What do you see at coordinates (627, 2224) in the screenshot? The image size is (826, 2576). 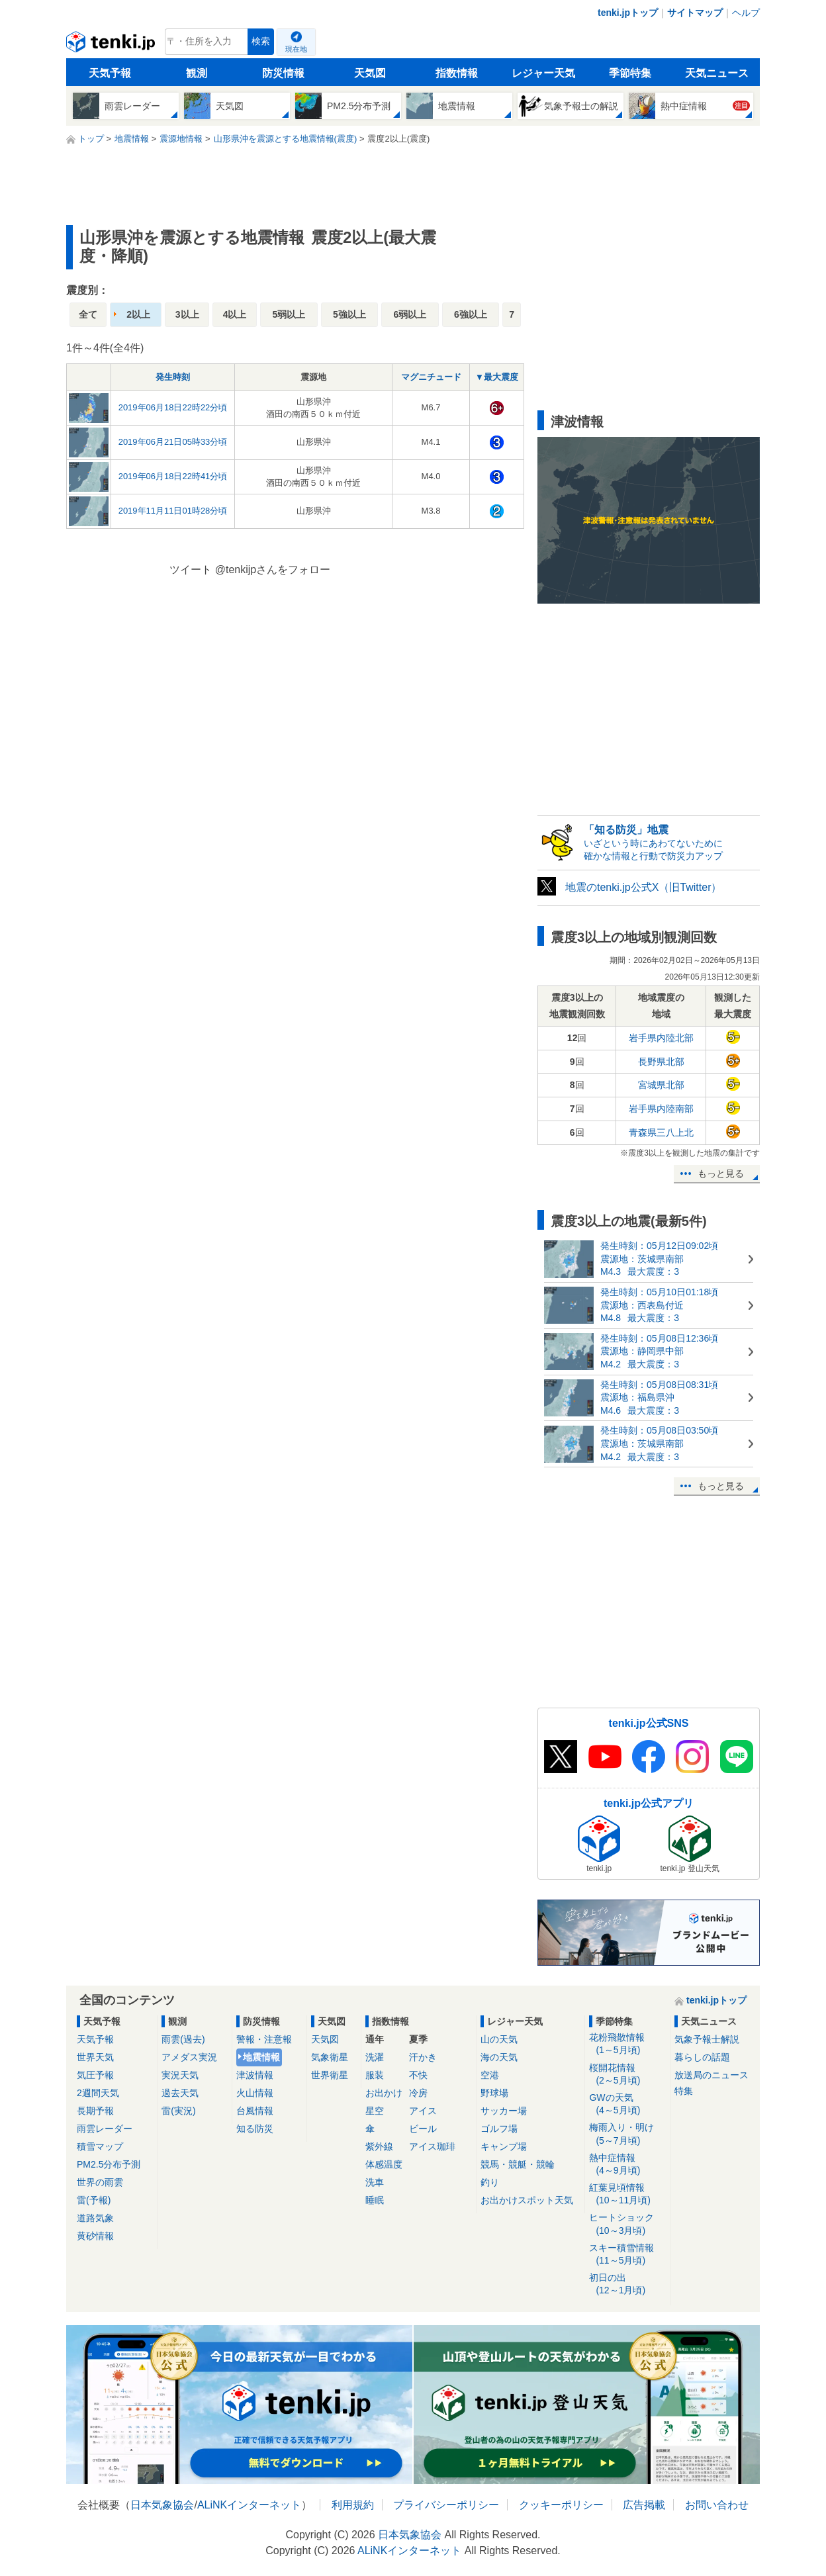 I see `ヒートショック` at bounding box center [627, 2224].